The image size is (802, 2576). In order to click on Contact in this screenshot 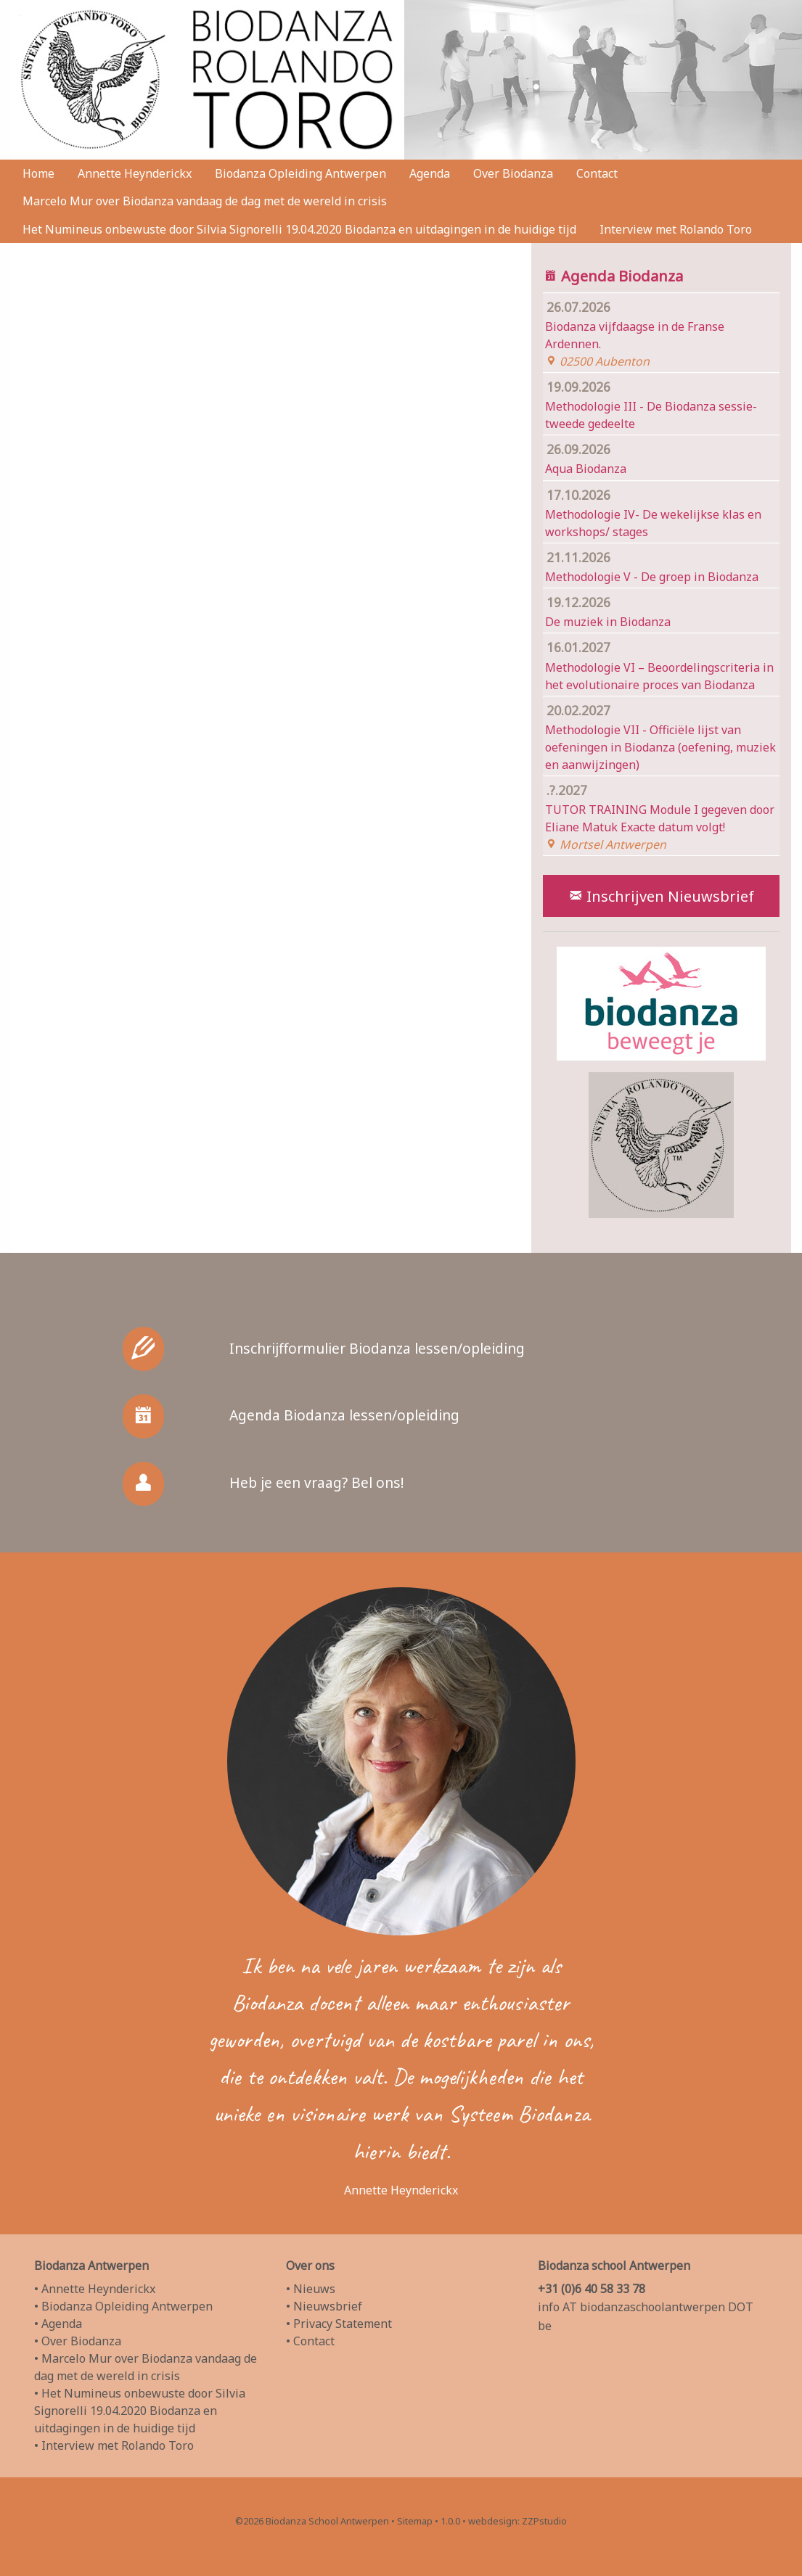, I will do `click(597, 173)`.